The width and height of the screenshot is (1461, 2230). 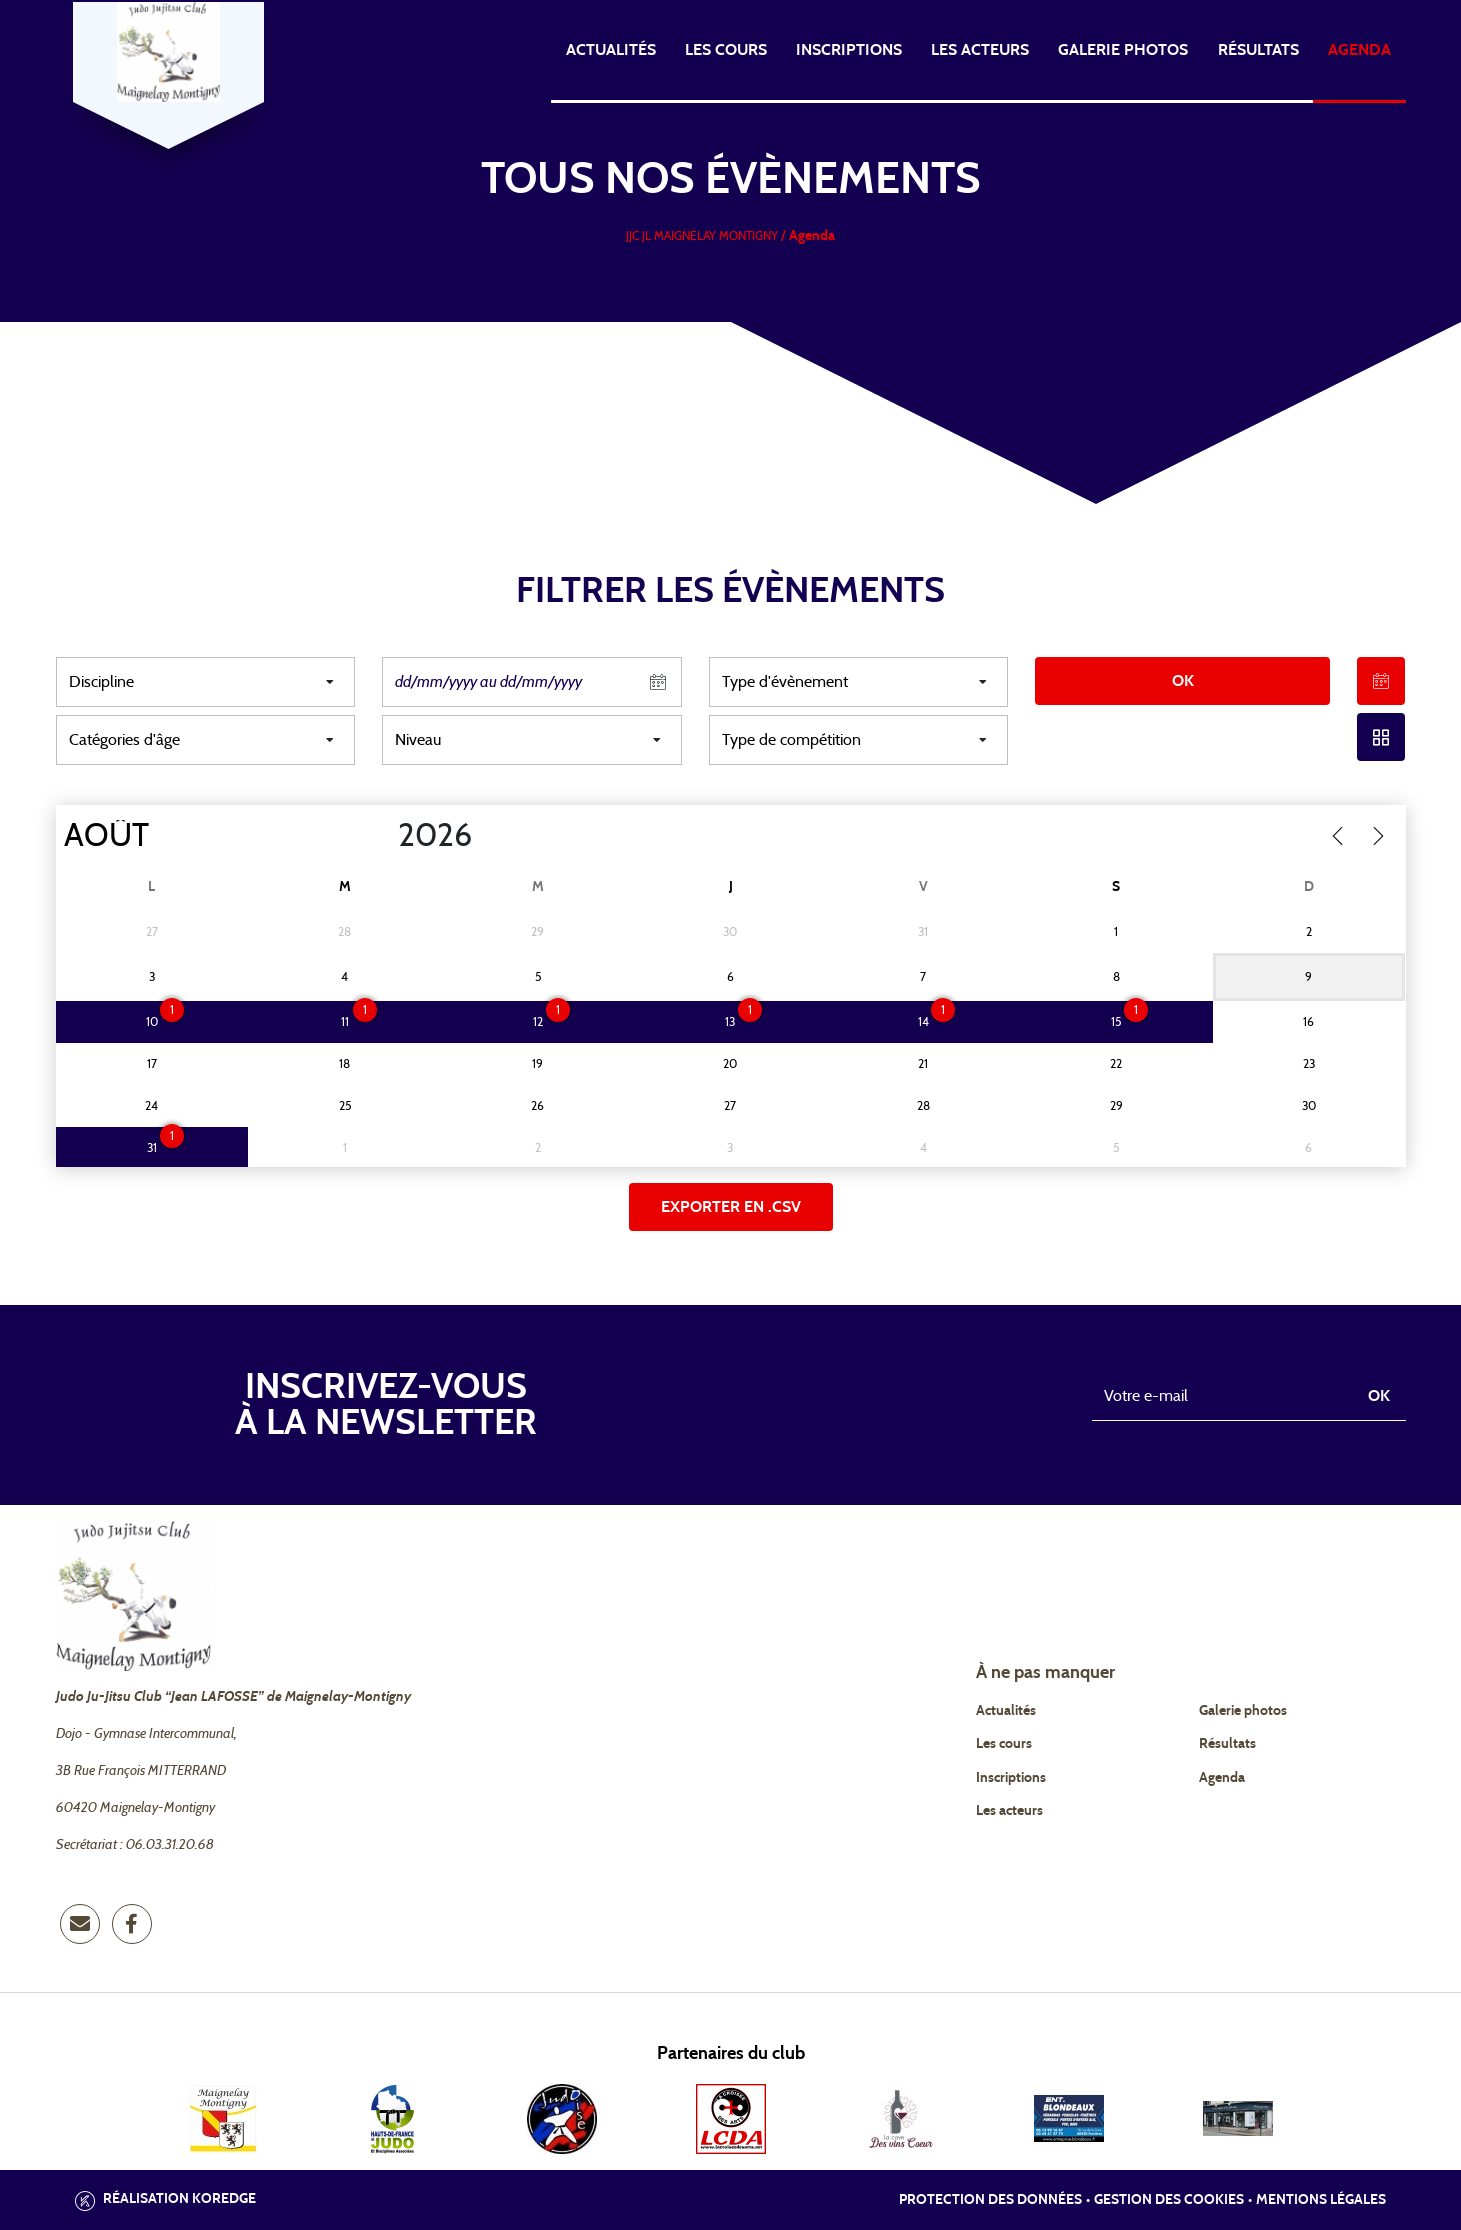 What do you see at coordinates (849, 50) in the screenshot?
I see `Inscriptions` at bounding box center [849, 50].